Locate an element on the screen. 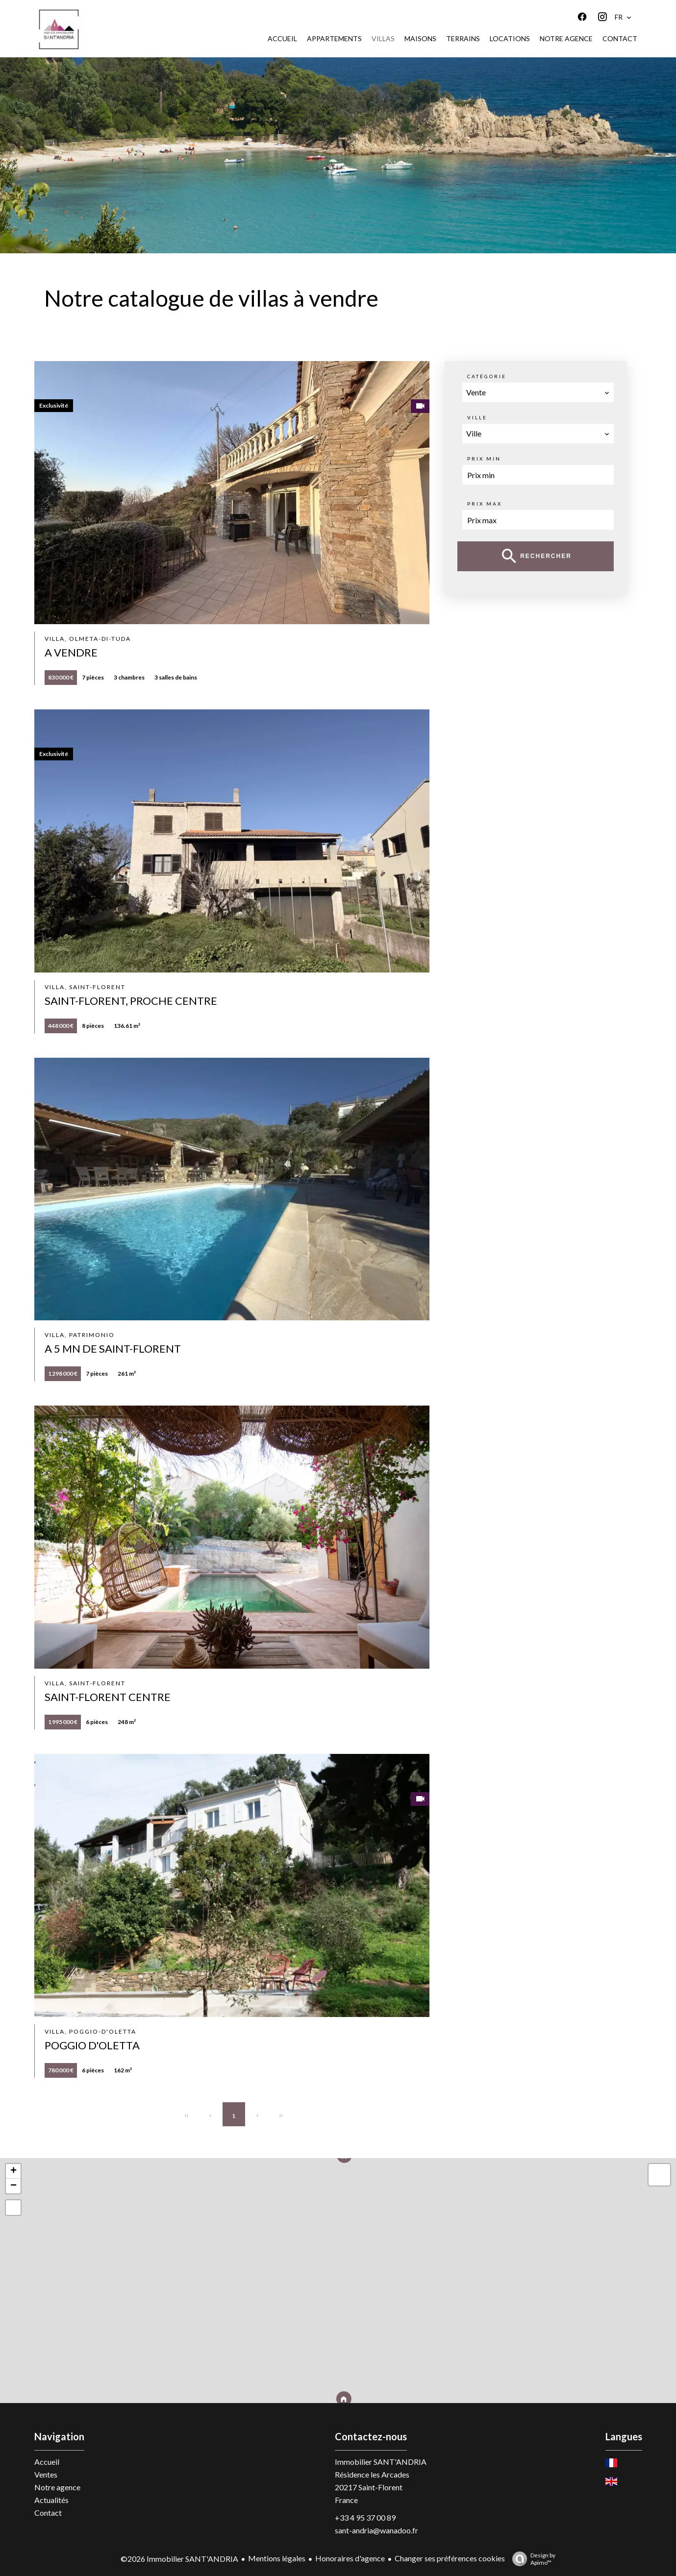 The image size is (676, 2576). Prix min is located at coordinates (484, 459).